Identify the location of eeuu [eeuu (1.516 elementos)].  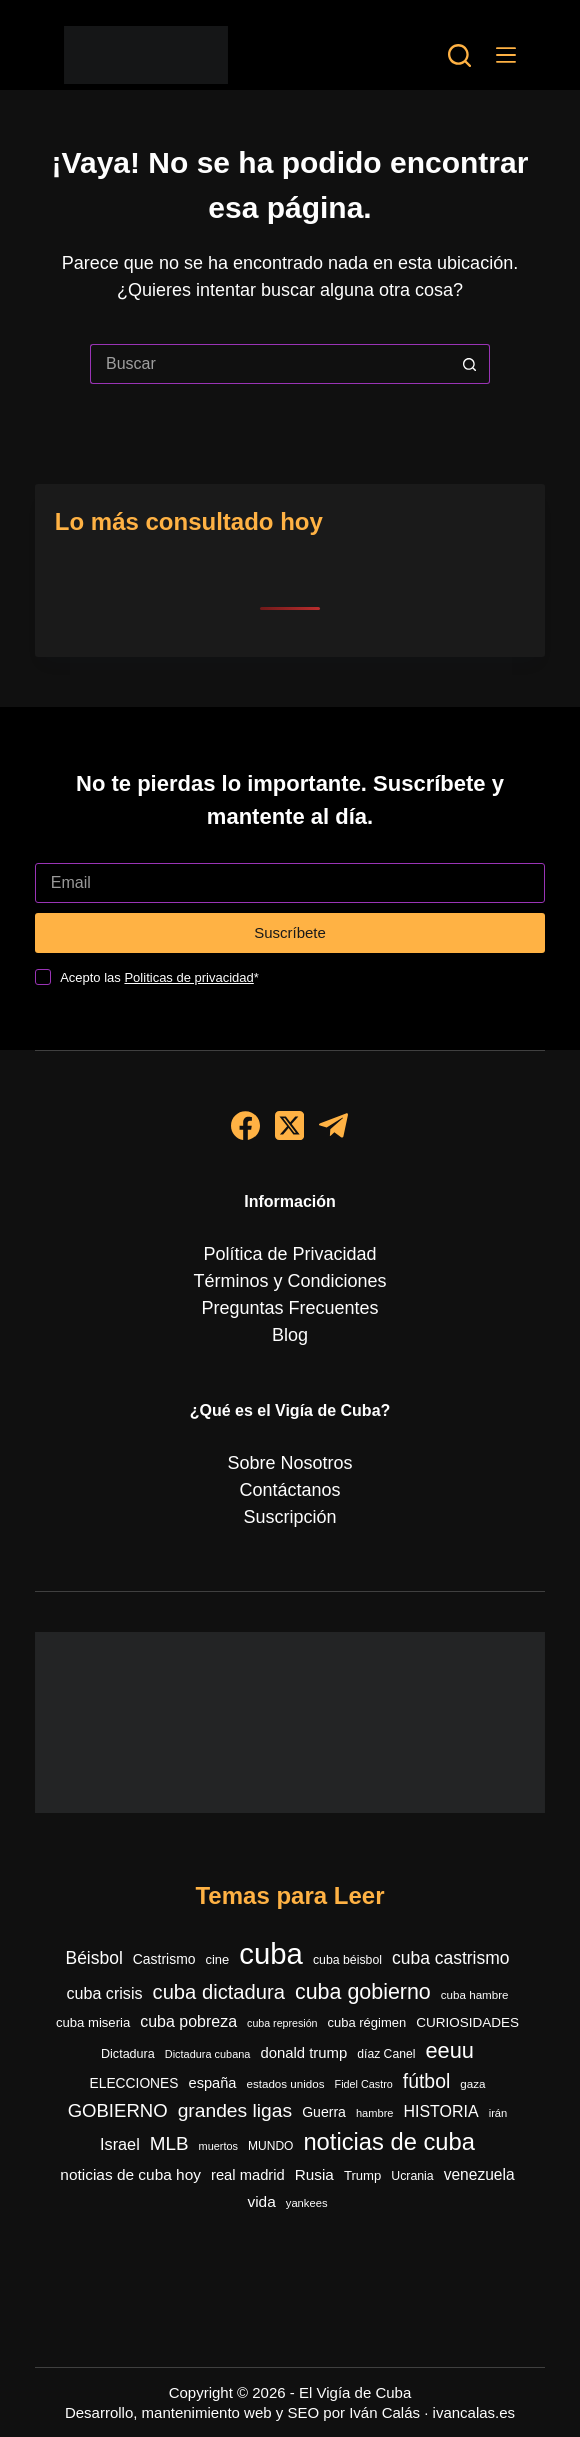
(449, 2050).